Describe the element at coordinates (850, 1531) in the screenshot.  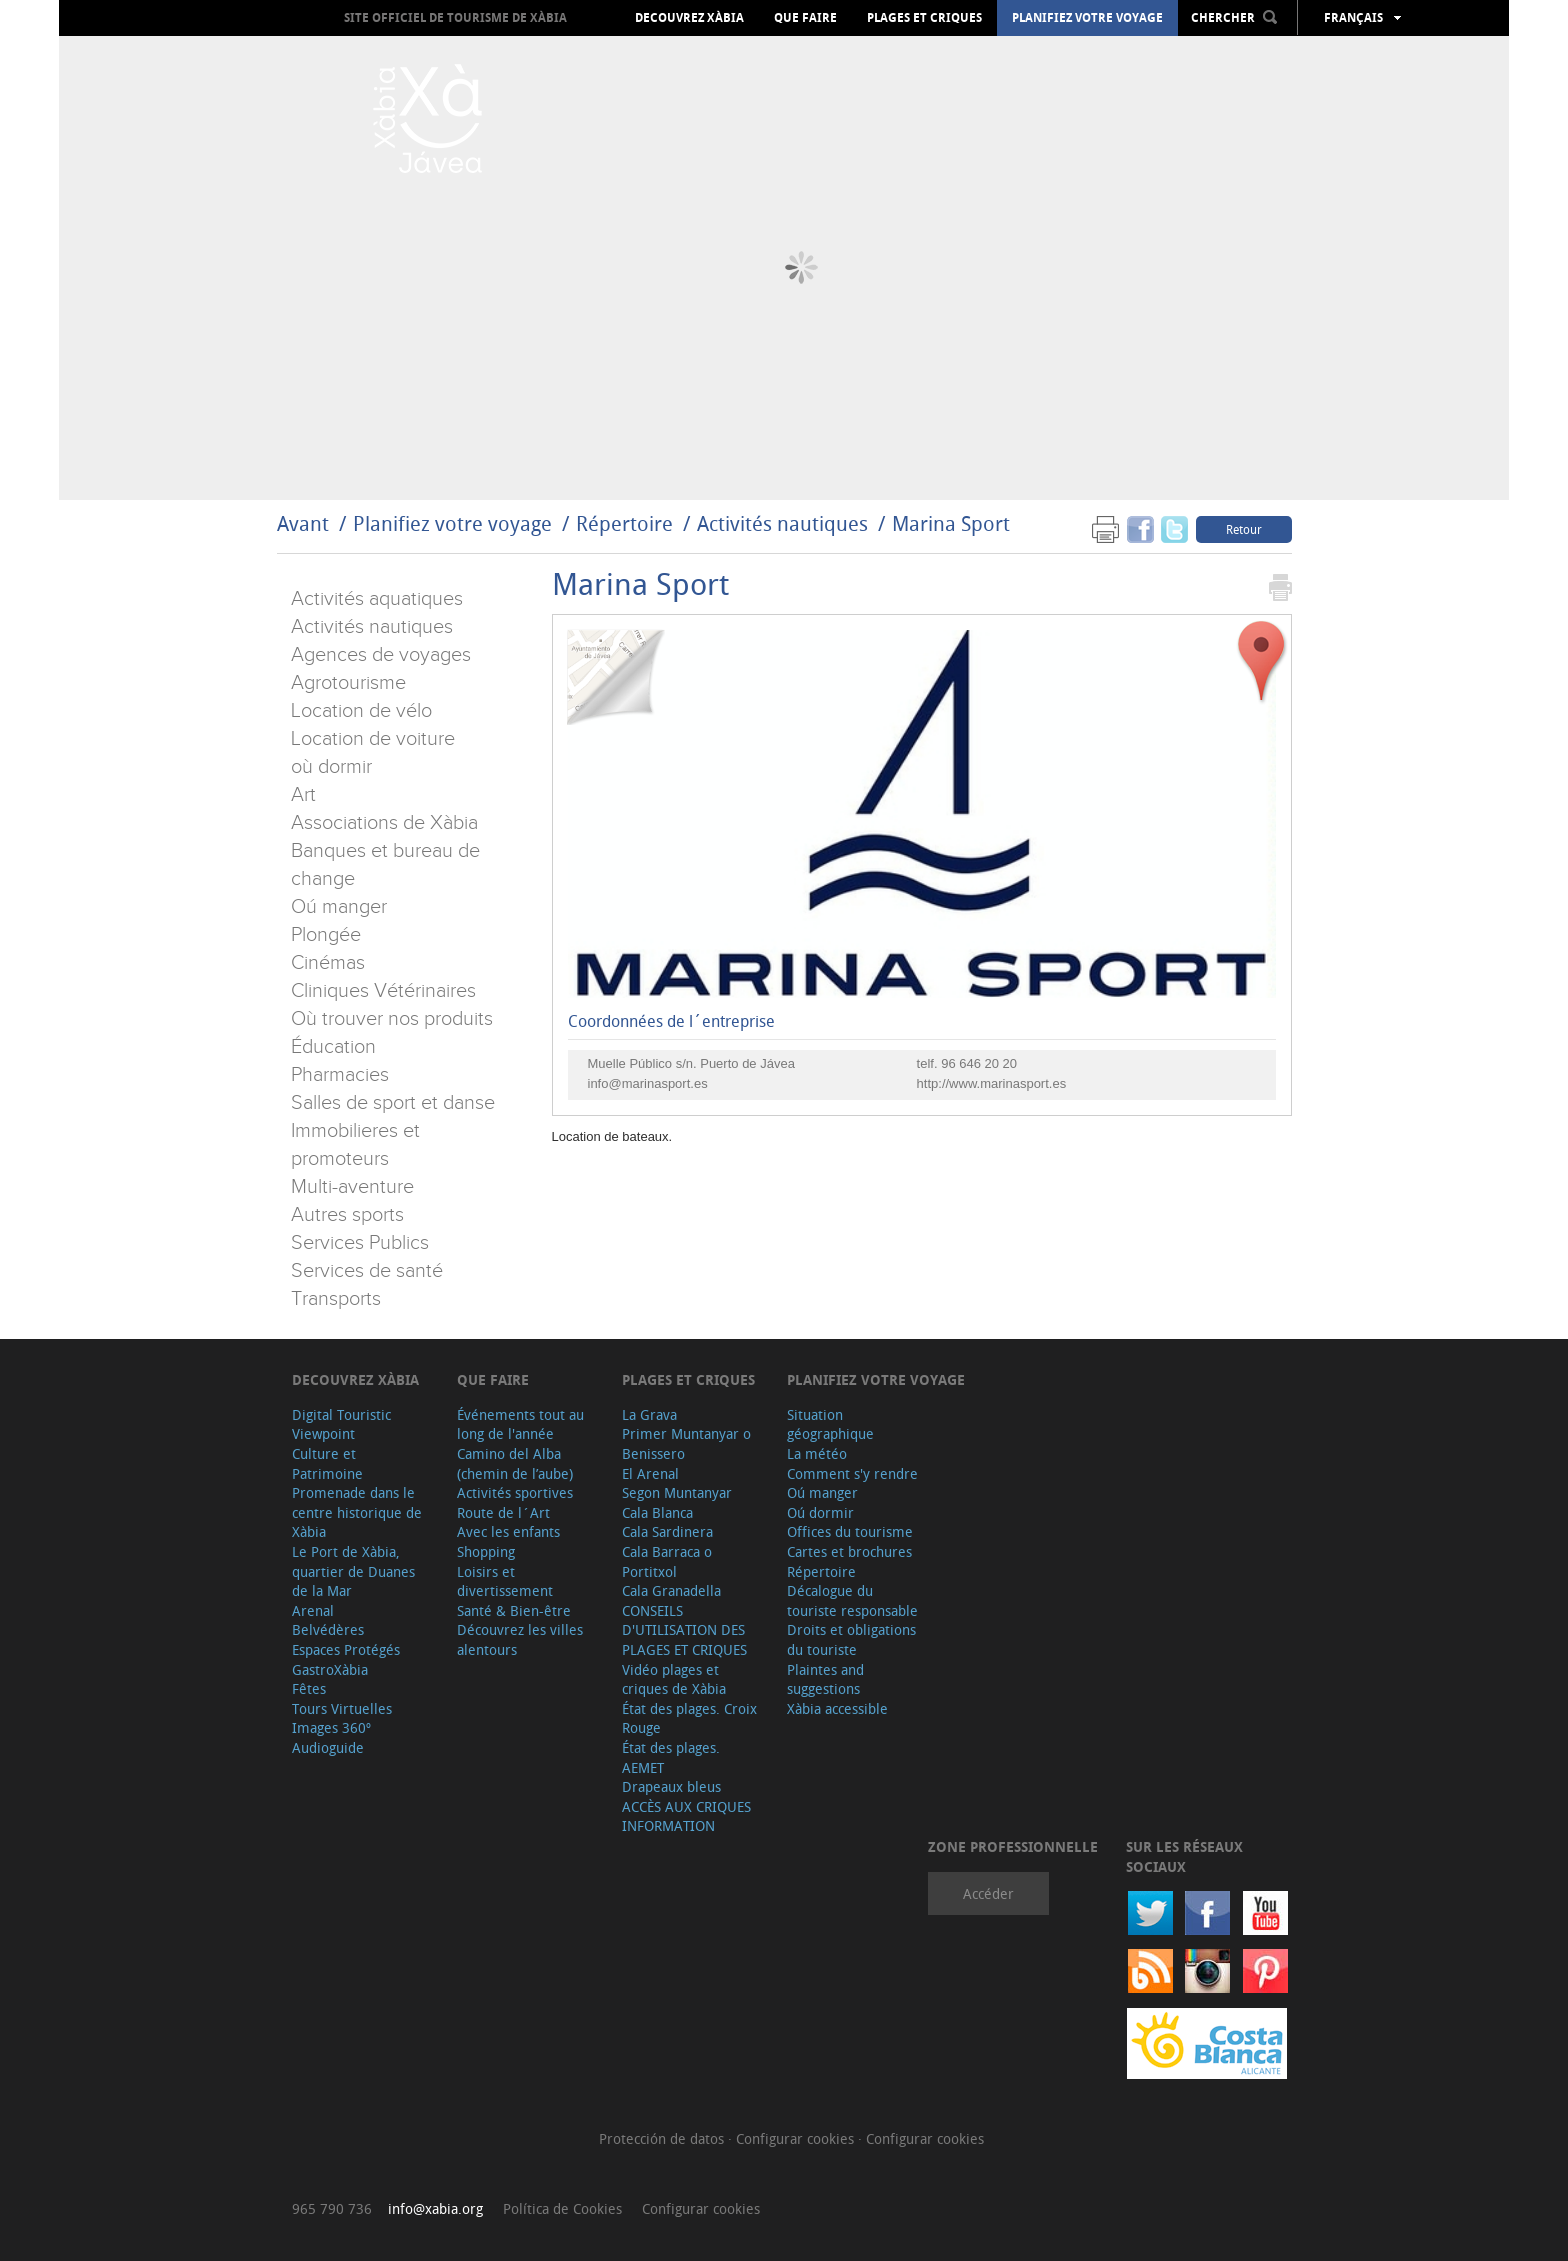
I see `Offices du tourisme` at that location.